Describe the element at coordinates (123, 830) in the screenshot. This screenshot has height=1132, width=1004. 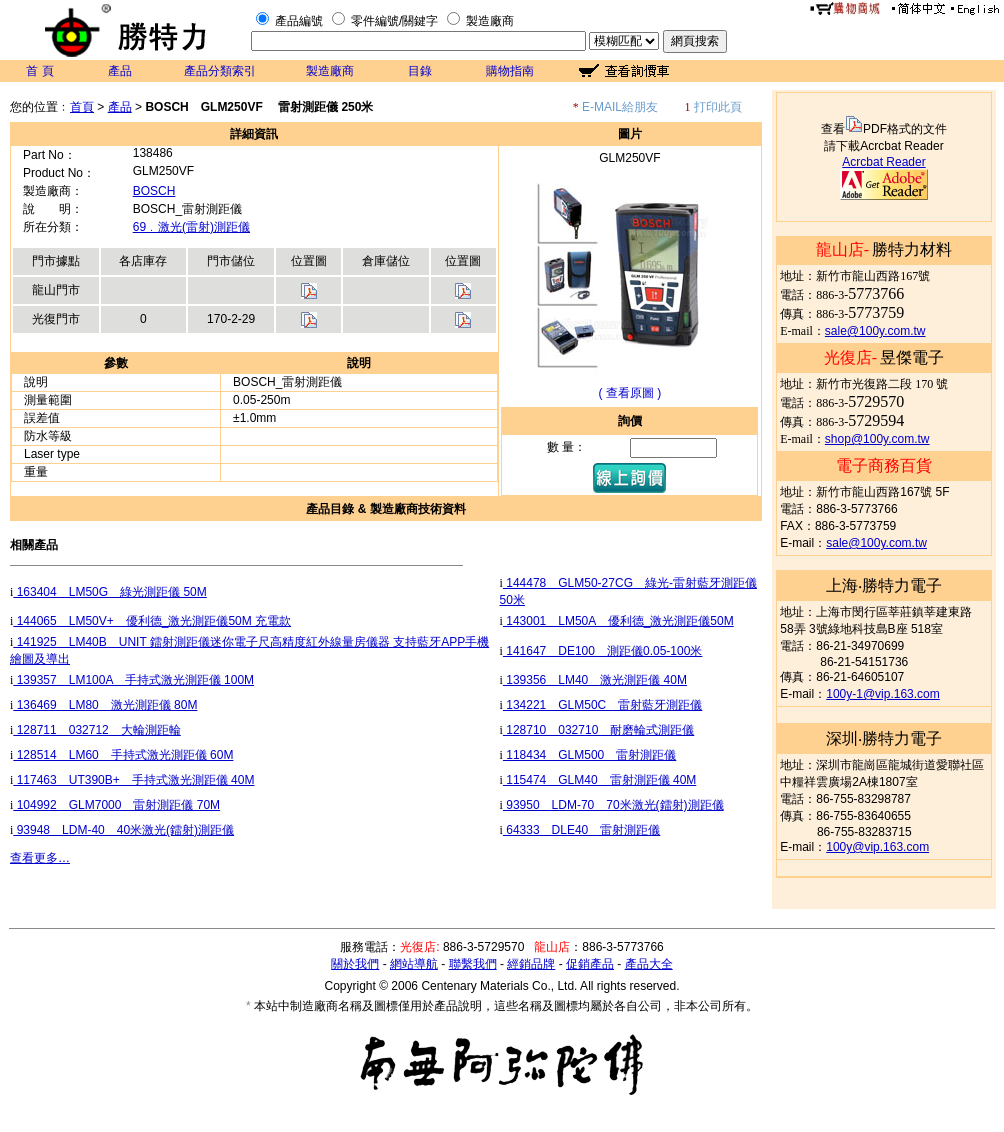
I see `93948 LDM-40 40米激光(鐳射)測距儀` at that location.